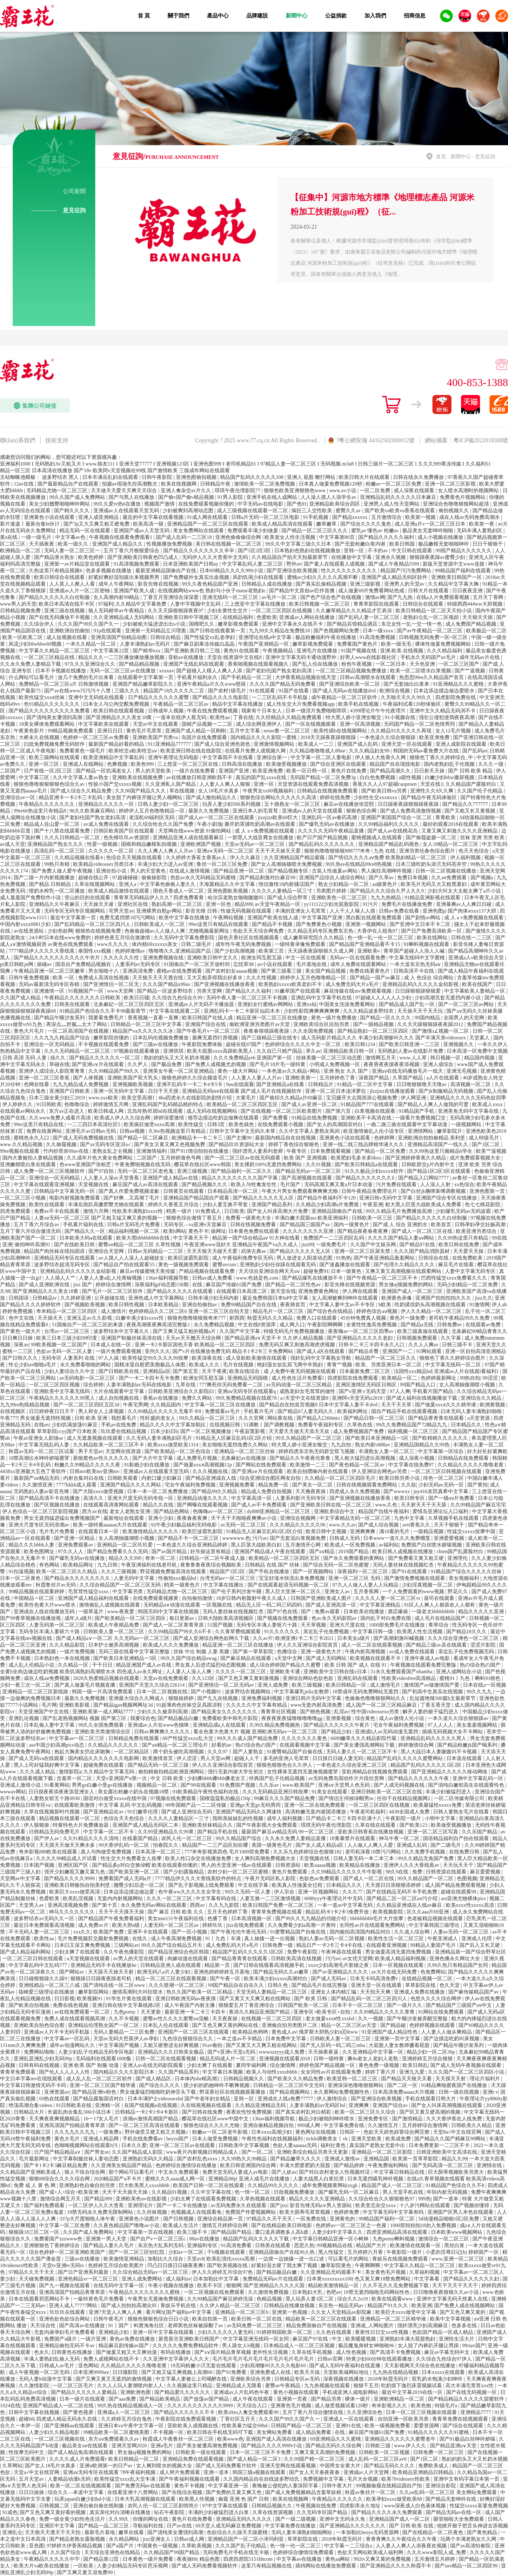  Describe the element at coordinates (116, 2312) in the screenshot. I see `亚洲7天堂人人爽人人爽` at that location.